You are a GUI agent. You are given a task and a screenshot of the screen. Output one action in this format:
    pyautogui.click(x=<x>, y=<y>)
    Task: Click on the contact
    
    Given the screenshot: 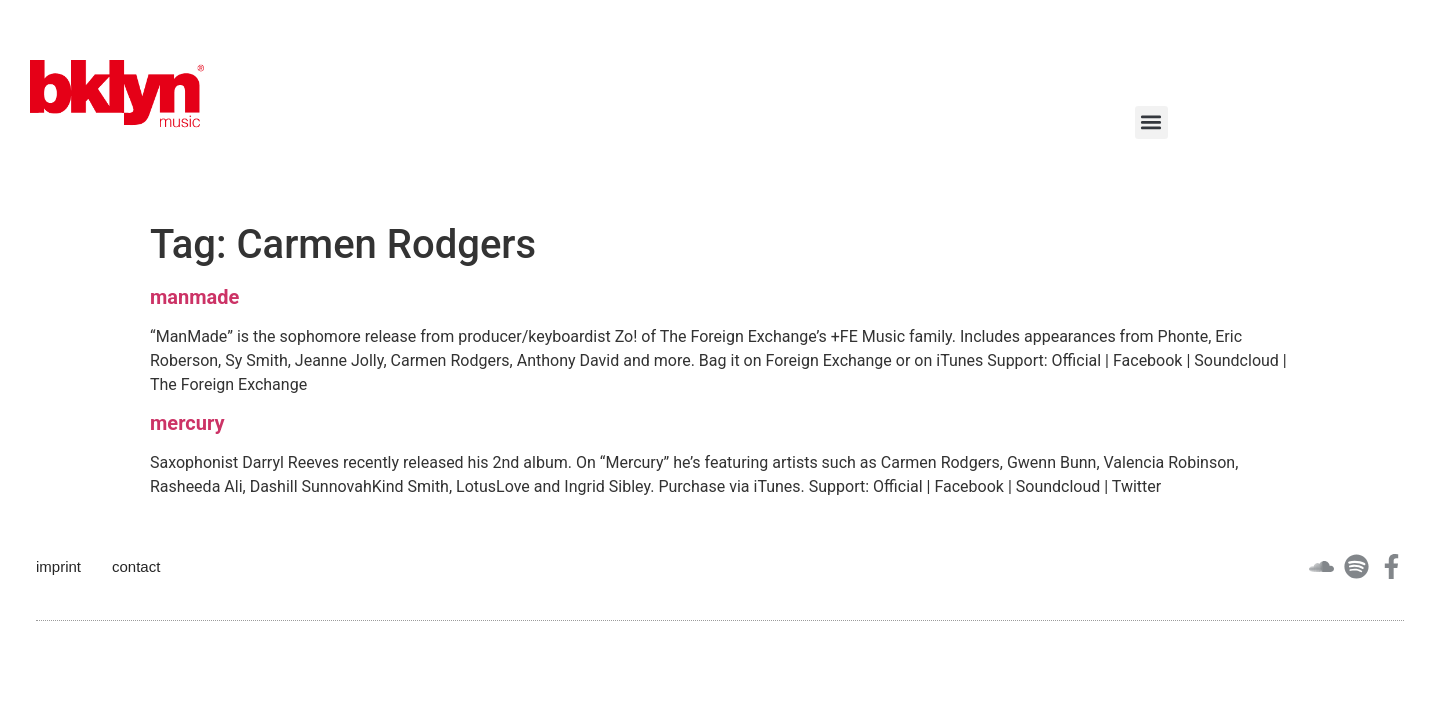 What is the action you would take?
    pyautogui.click(x=136, y=566)
    